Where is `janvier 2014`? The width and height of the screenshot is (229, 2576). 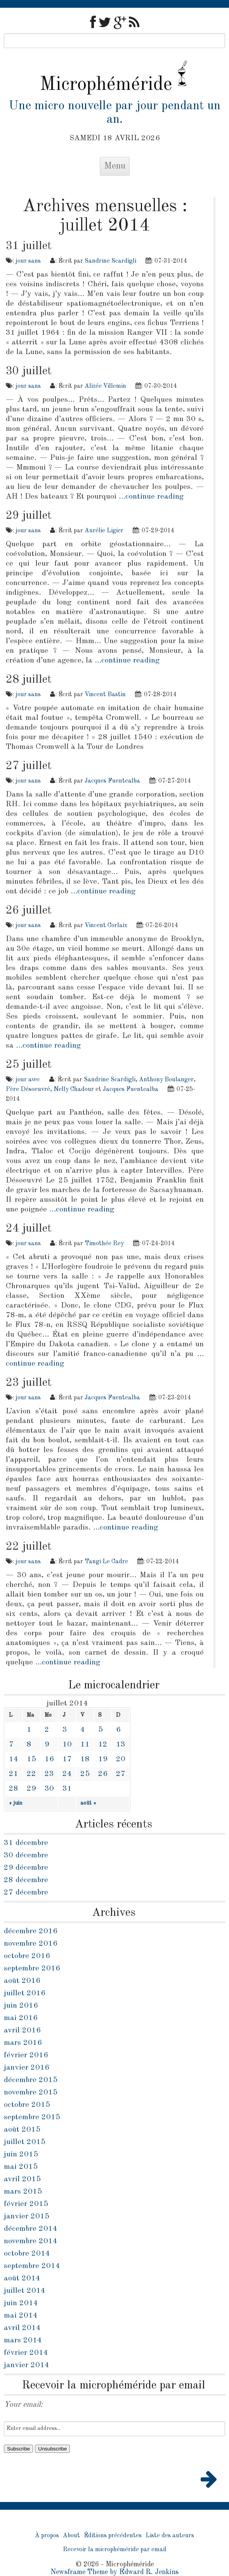
janvier 2014 is located at coordinates (26, 2365).